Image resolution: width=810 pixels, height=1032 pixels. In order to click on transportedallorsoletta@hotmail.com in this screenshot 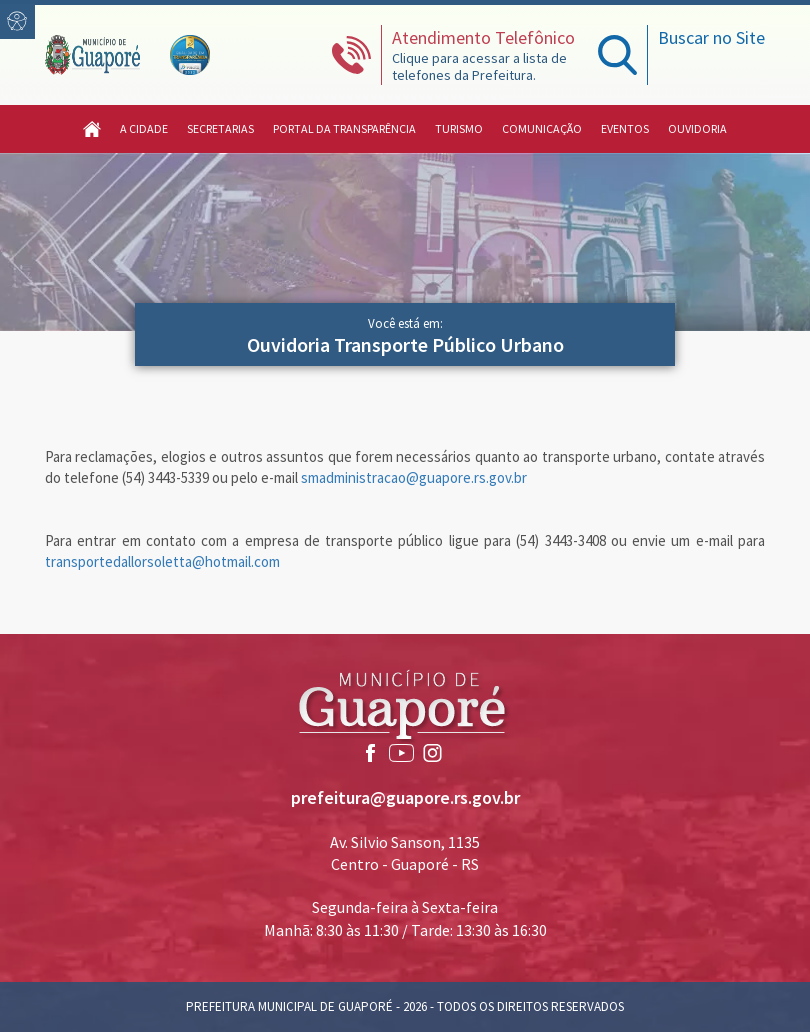, I will do `click(162, 561)`.